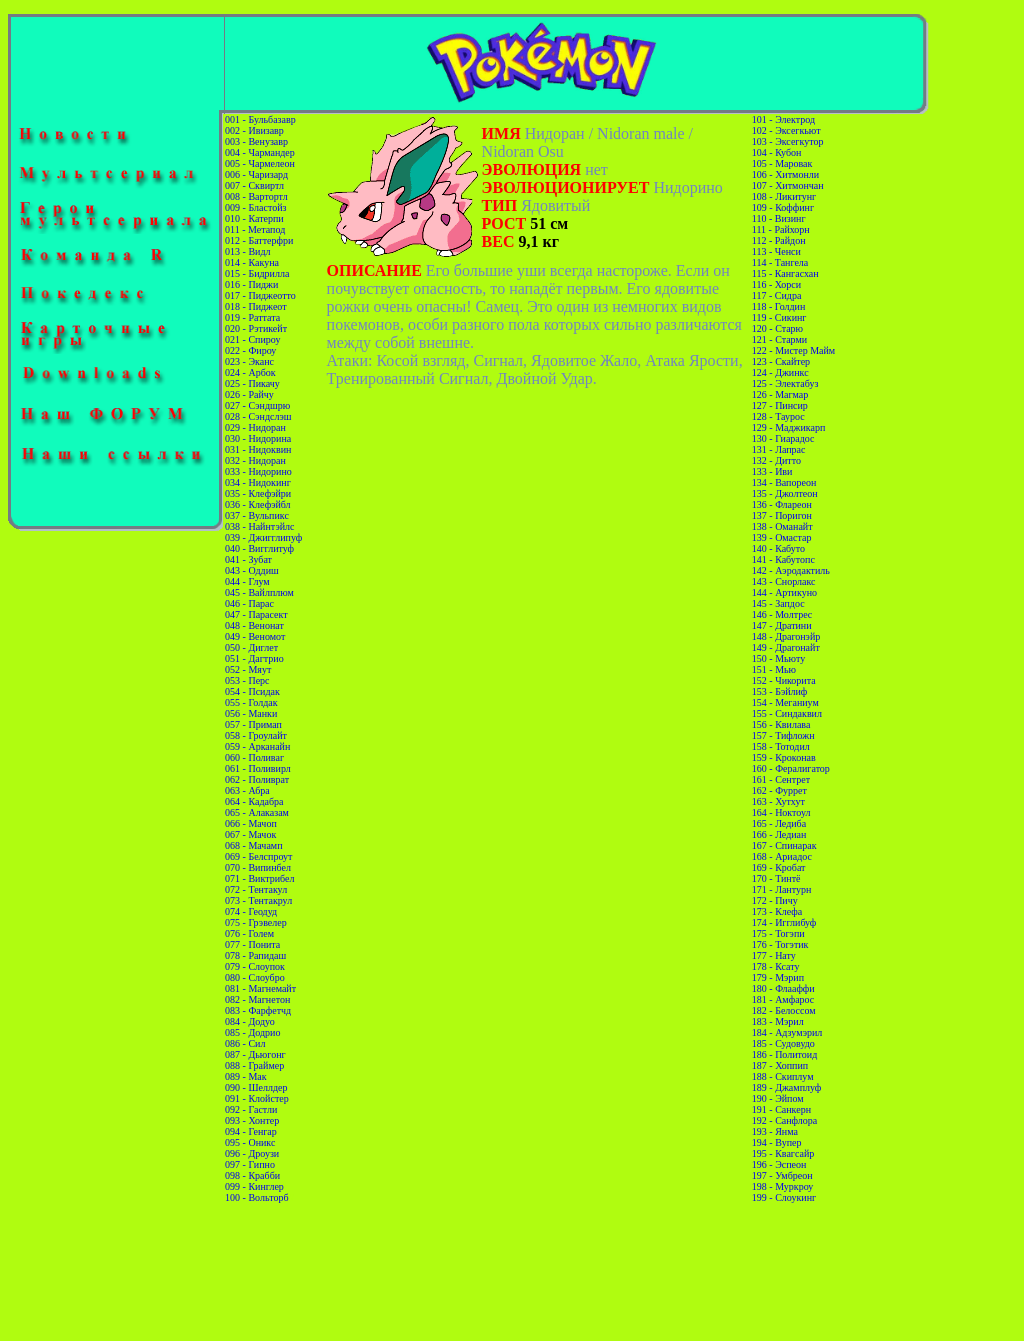 This screenshot has width=1024, height=1341. Describe the element at coordinates (777, 295) in the screenshot. I see `117 - Сидра` at that location.